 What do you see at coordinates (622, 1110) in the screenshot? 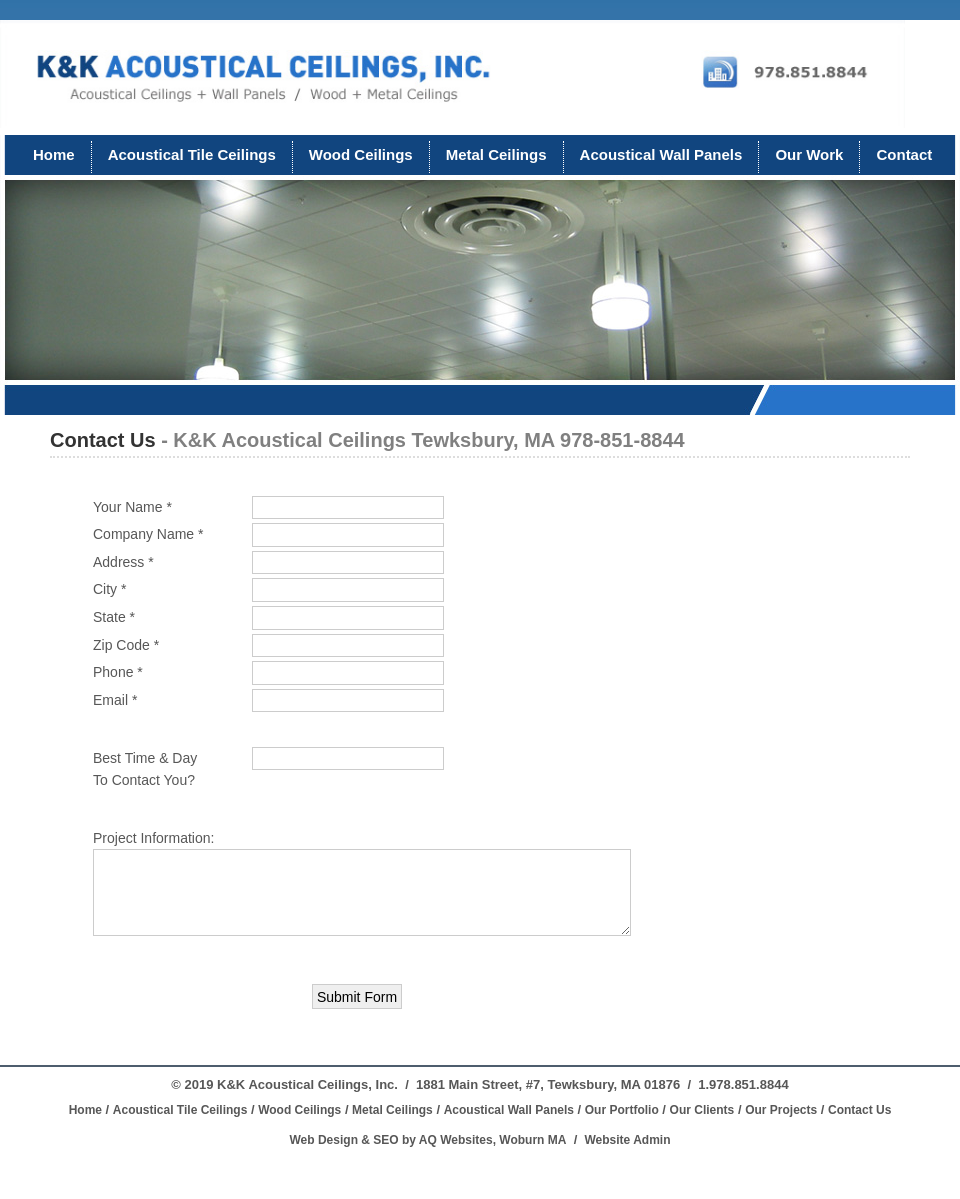
I see `Our Portfolio` at bounding box center [622, 1110].